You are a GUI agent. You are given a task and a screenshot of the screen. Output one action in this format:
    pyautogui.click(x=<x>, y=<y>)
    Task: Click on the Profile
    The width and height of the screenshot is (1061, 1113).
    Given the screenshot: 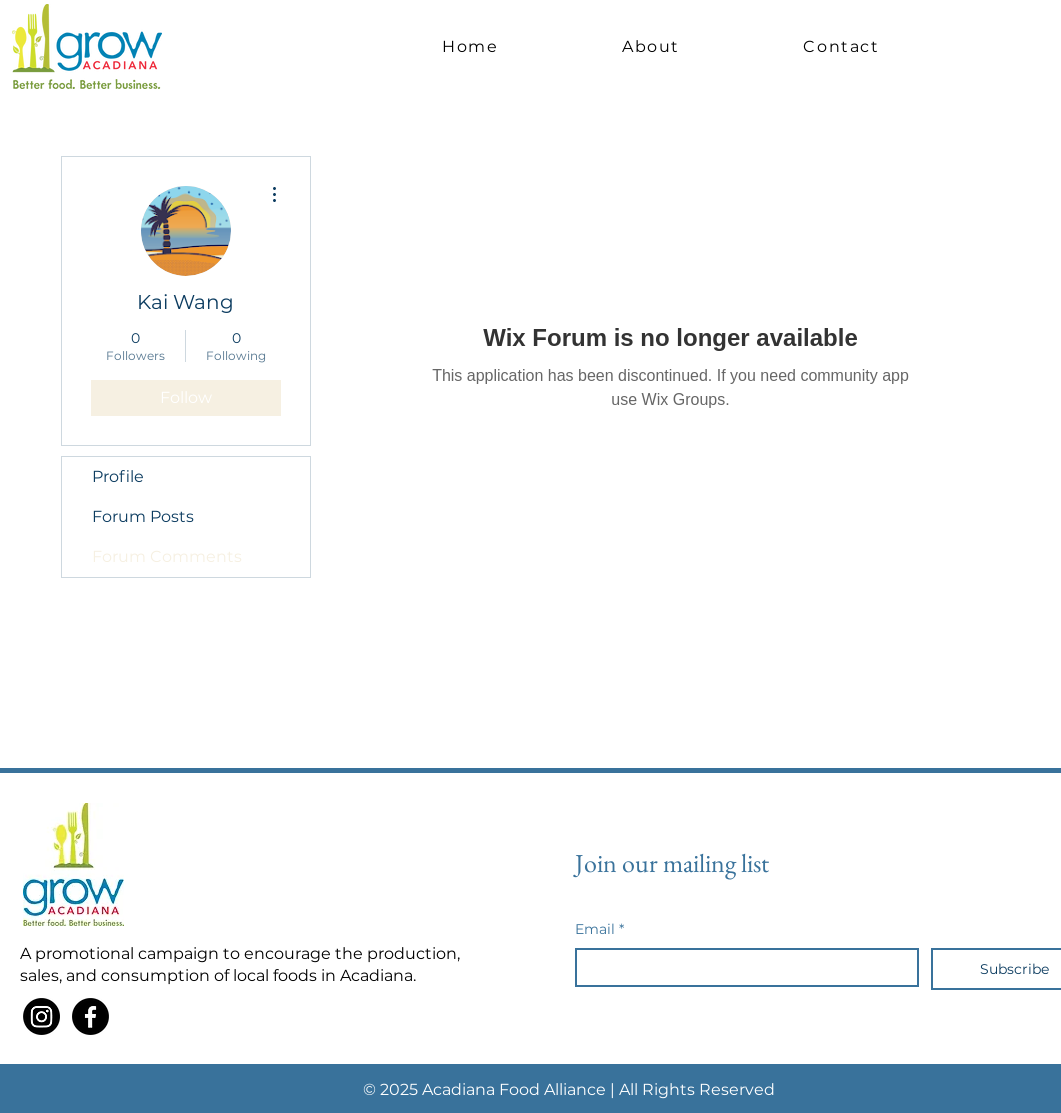 What is the action you would take?
    pyautogui.click(x=118, y=476)
    